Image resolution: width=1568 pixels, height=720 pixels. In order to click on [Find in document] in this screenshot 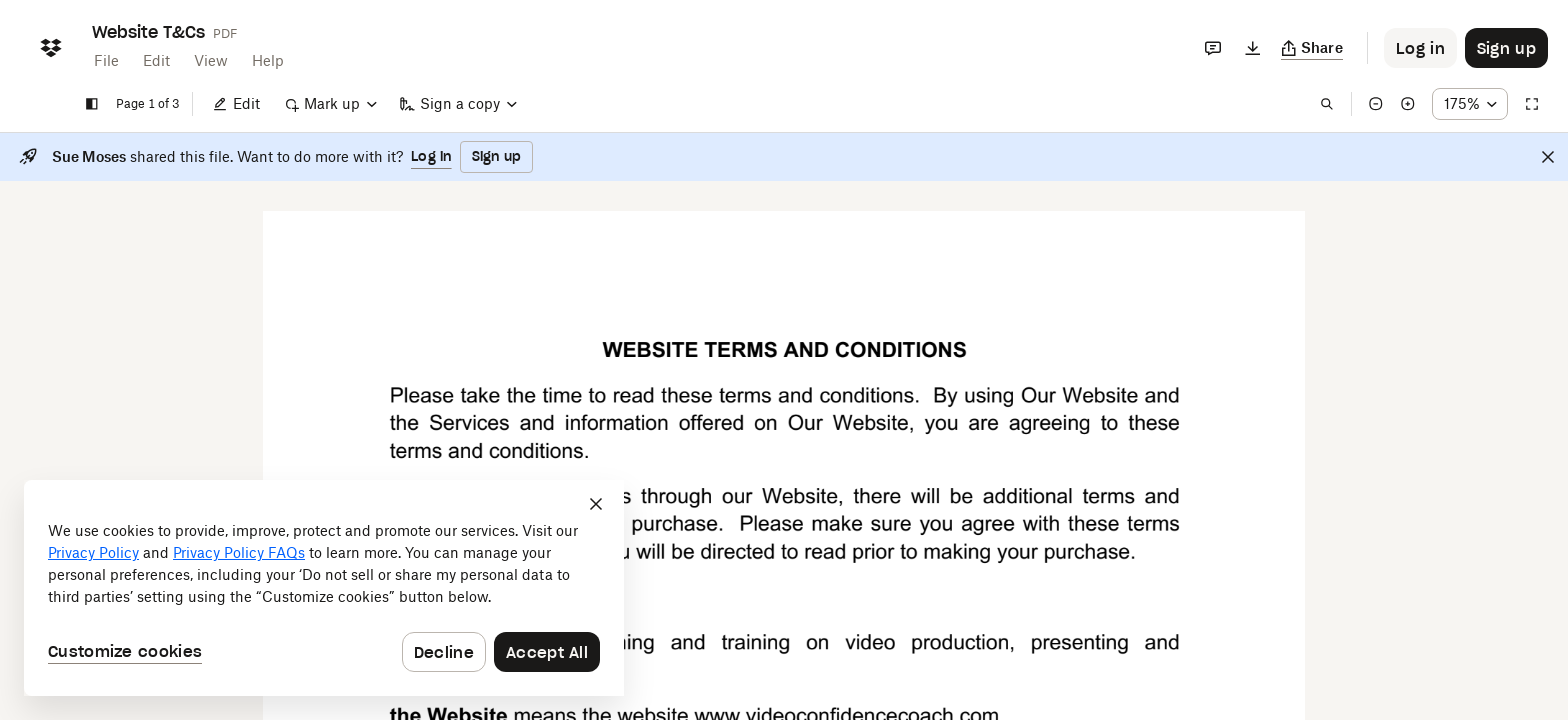, I will do `click(1327, 104)`.